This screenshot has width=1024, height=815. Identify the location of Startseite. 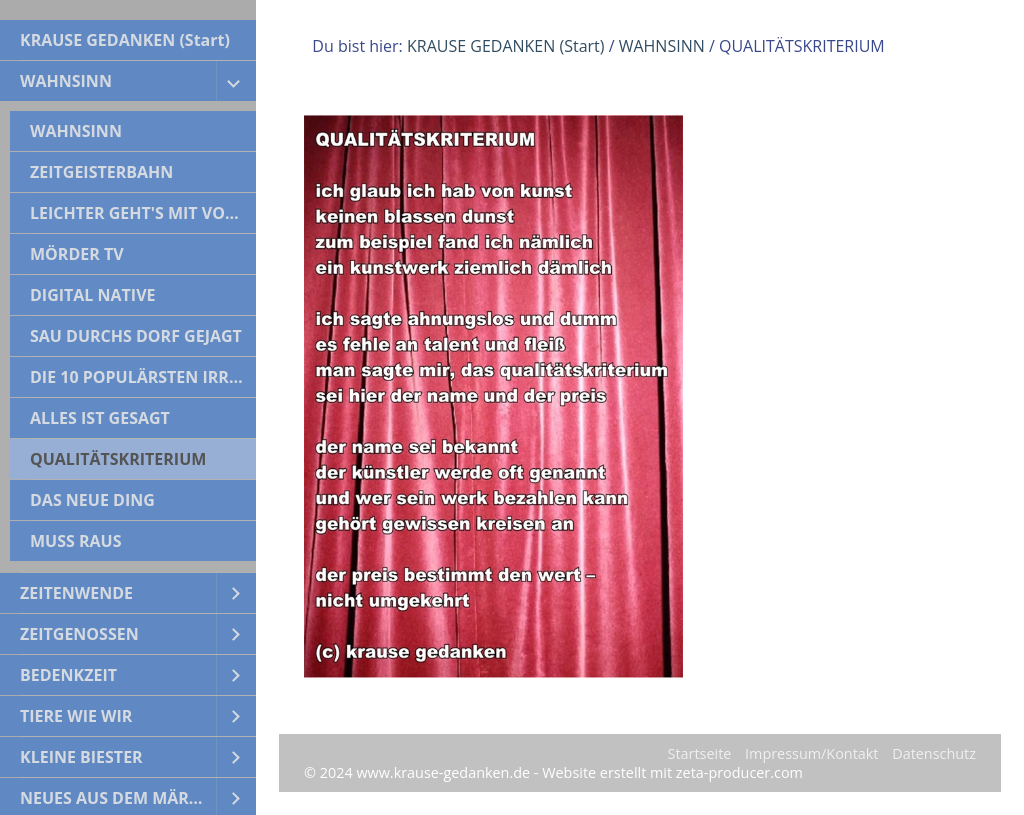
(700, 753).